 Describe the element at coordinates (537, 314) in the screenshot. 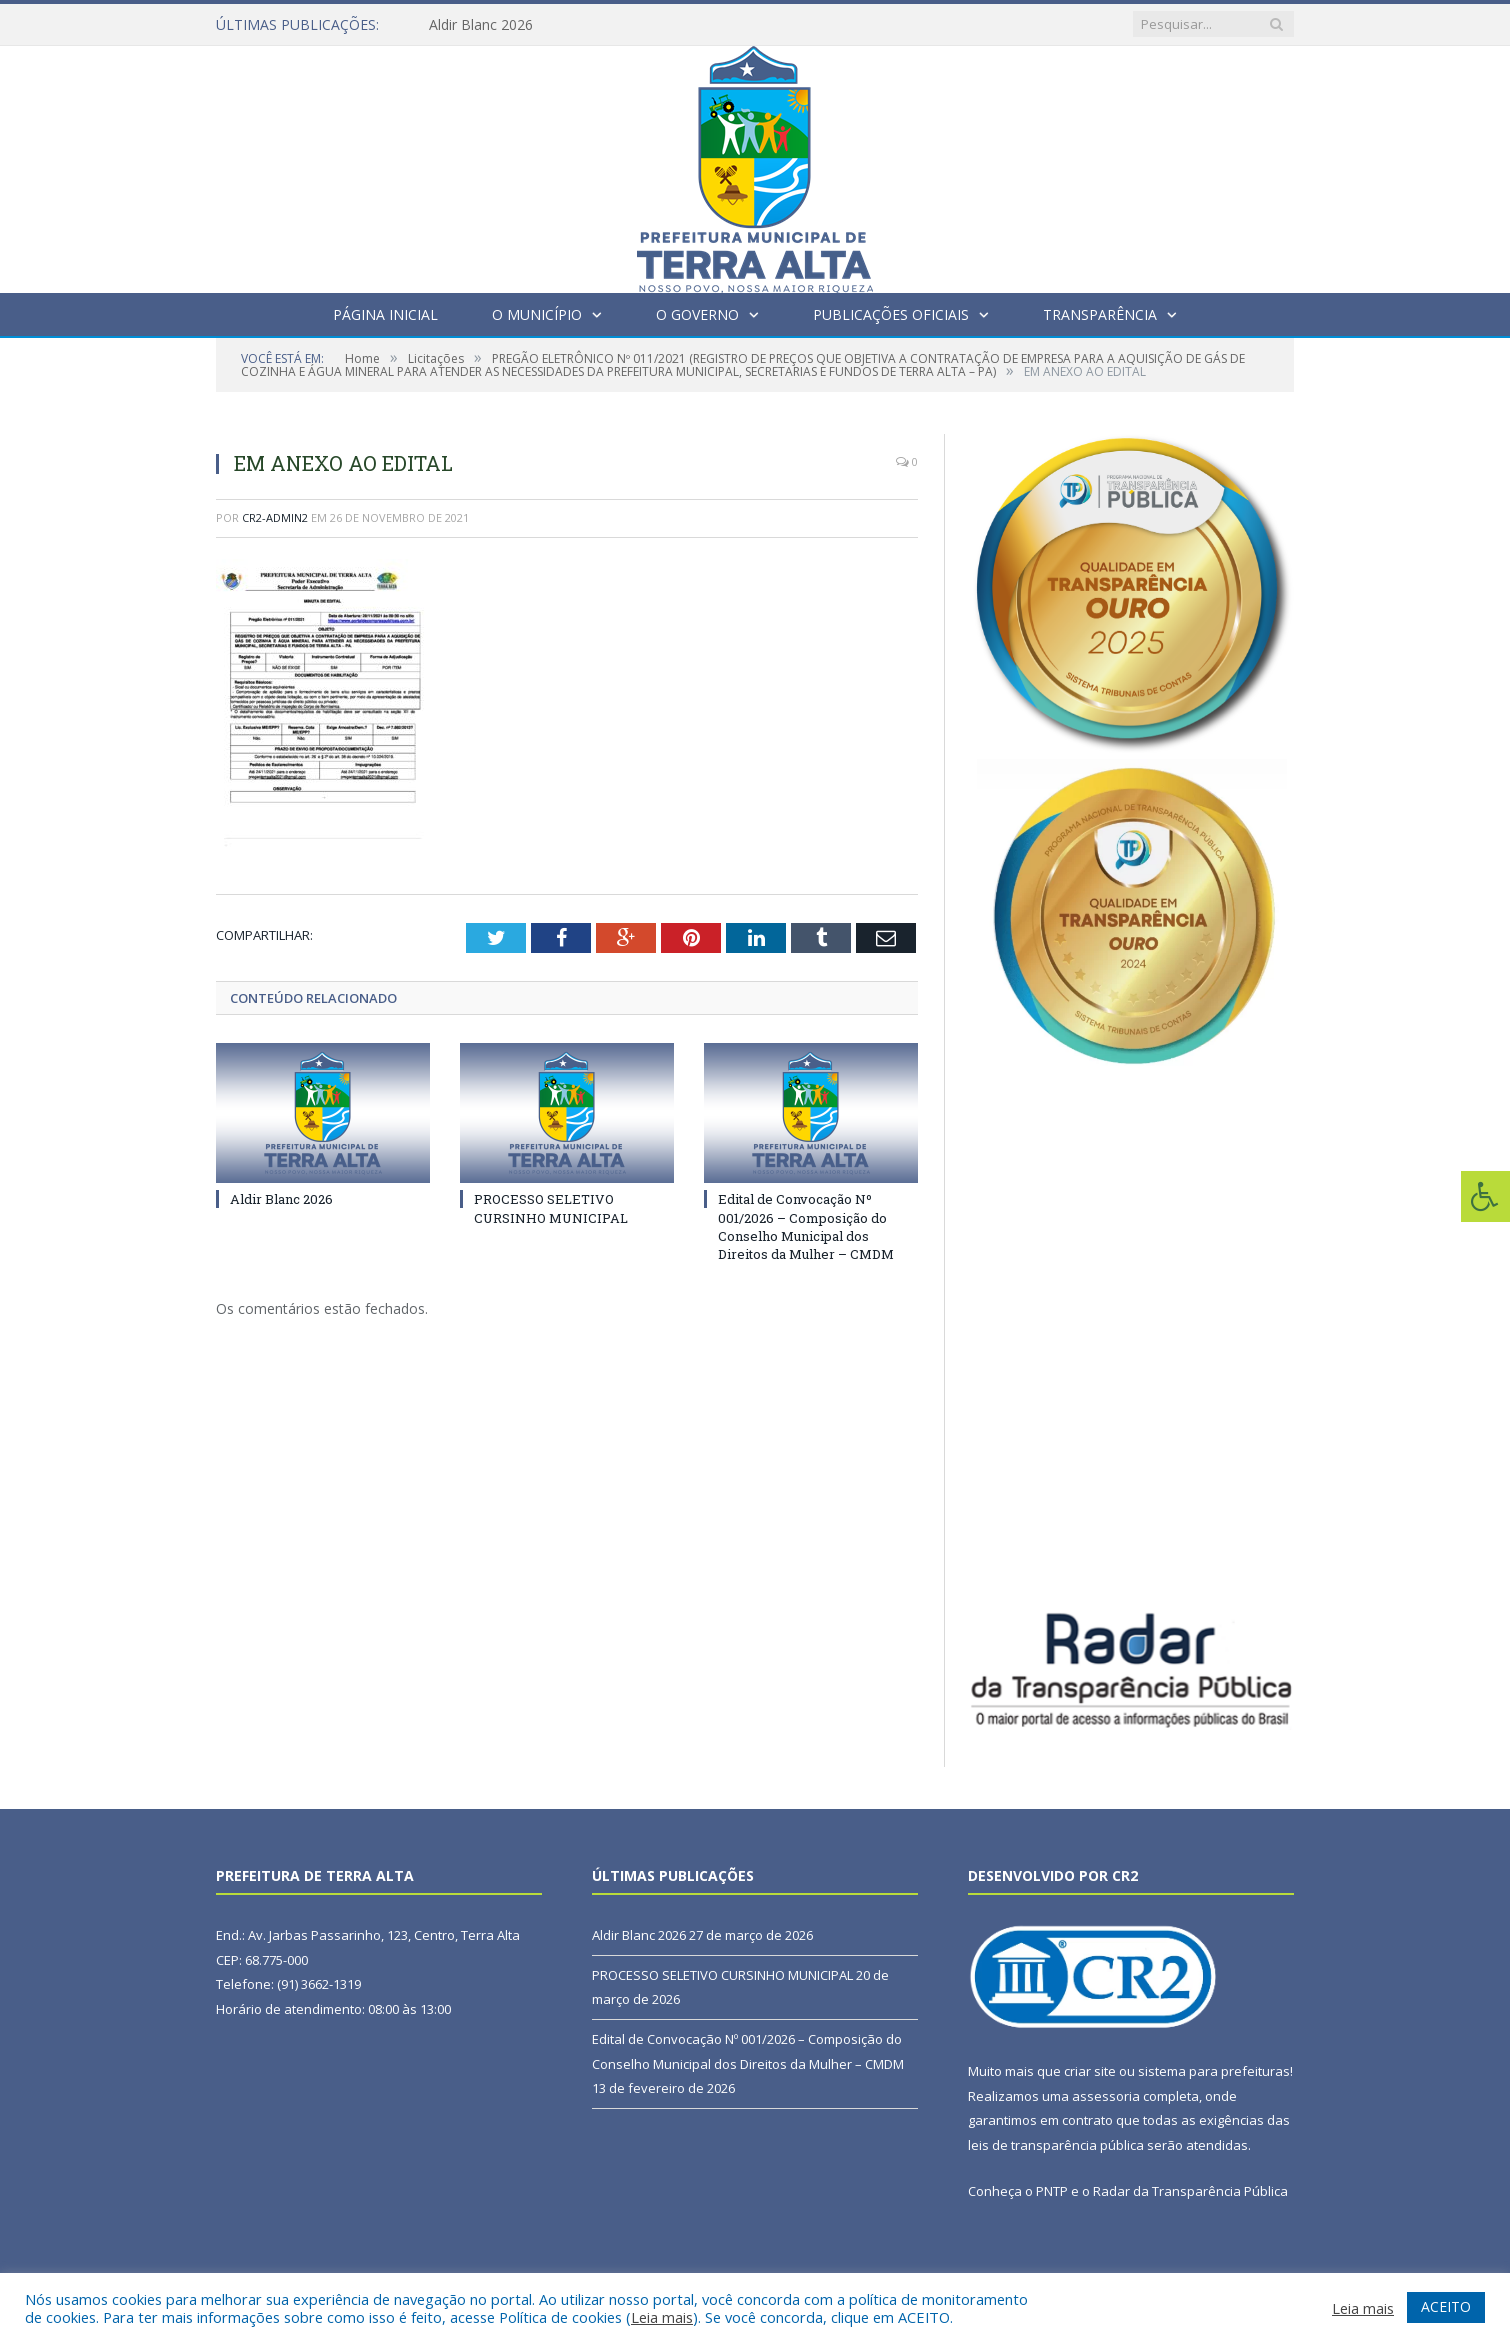

I see `O Município` at that location.